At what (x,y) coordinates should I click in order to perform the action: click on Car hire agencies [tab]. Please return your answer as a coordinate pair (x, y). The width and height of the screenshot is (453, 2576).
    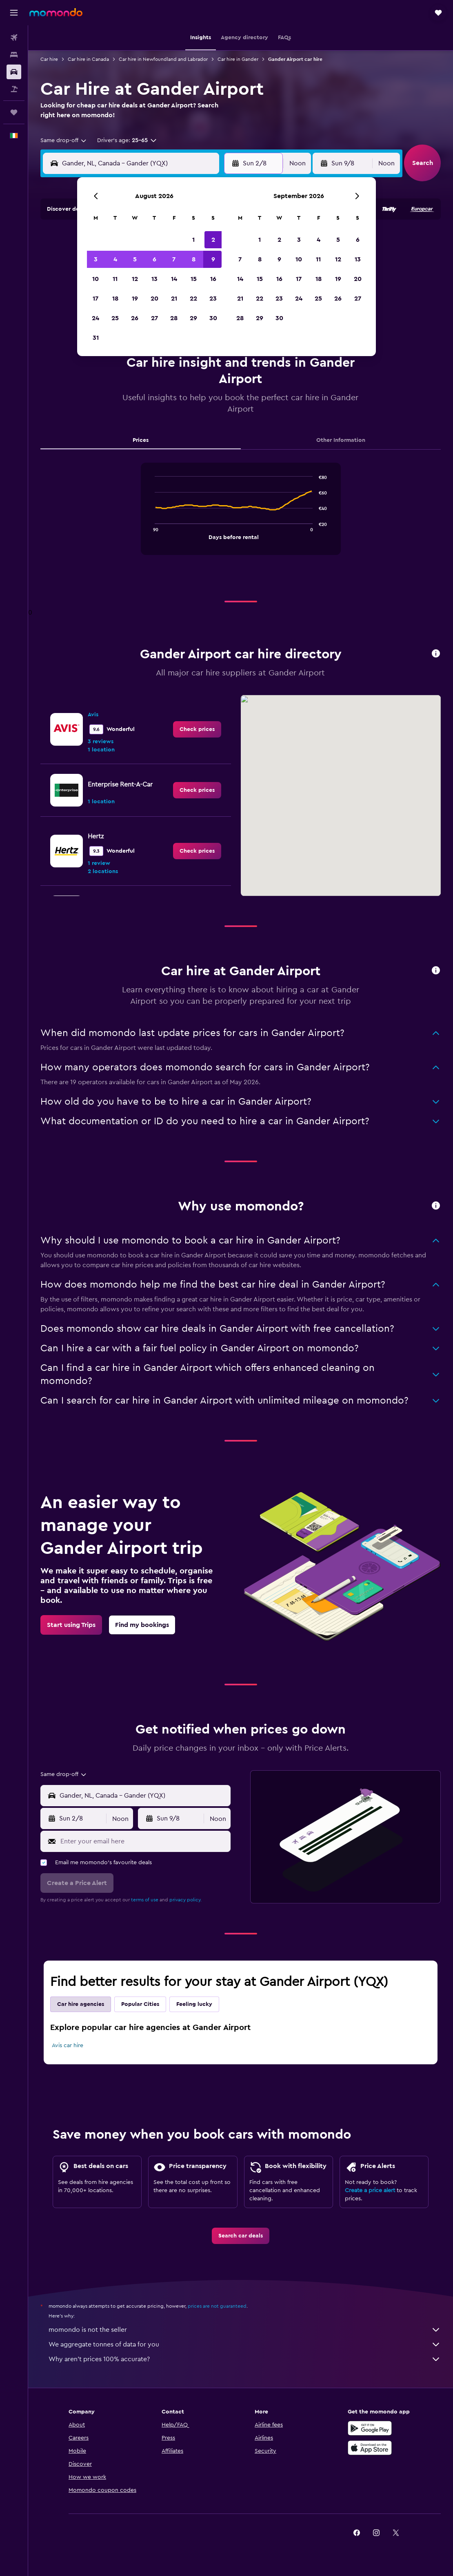
    Looking at the image, I should click on (80, 2004).